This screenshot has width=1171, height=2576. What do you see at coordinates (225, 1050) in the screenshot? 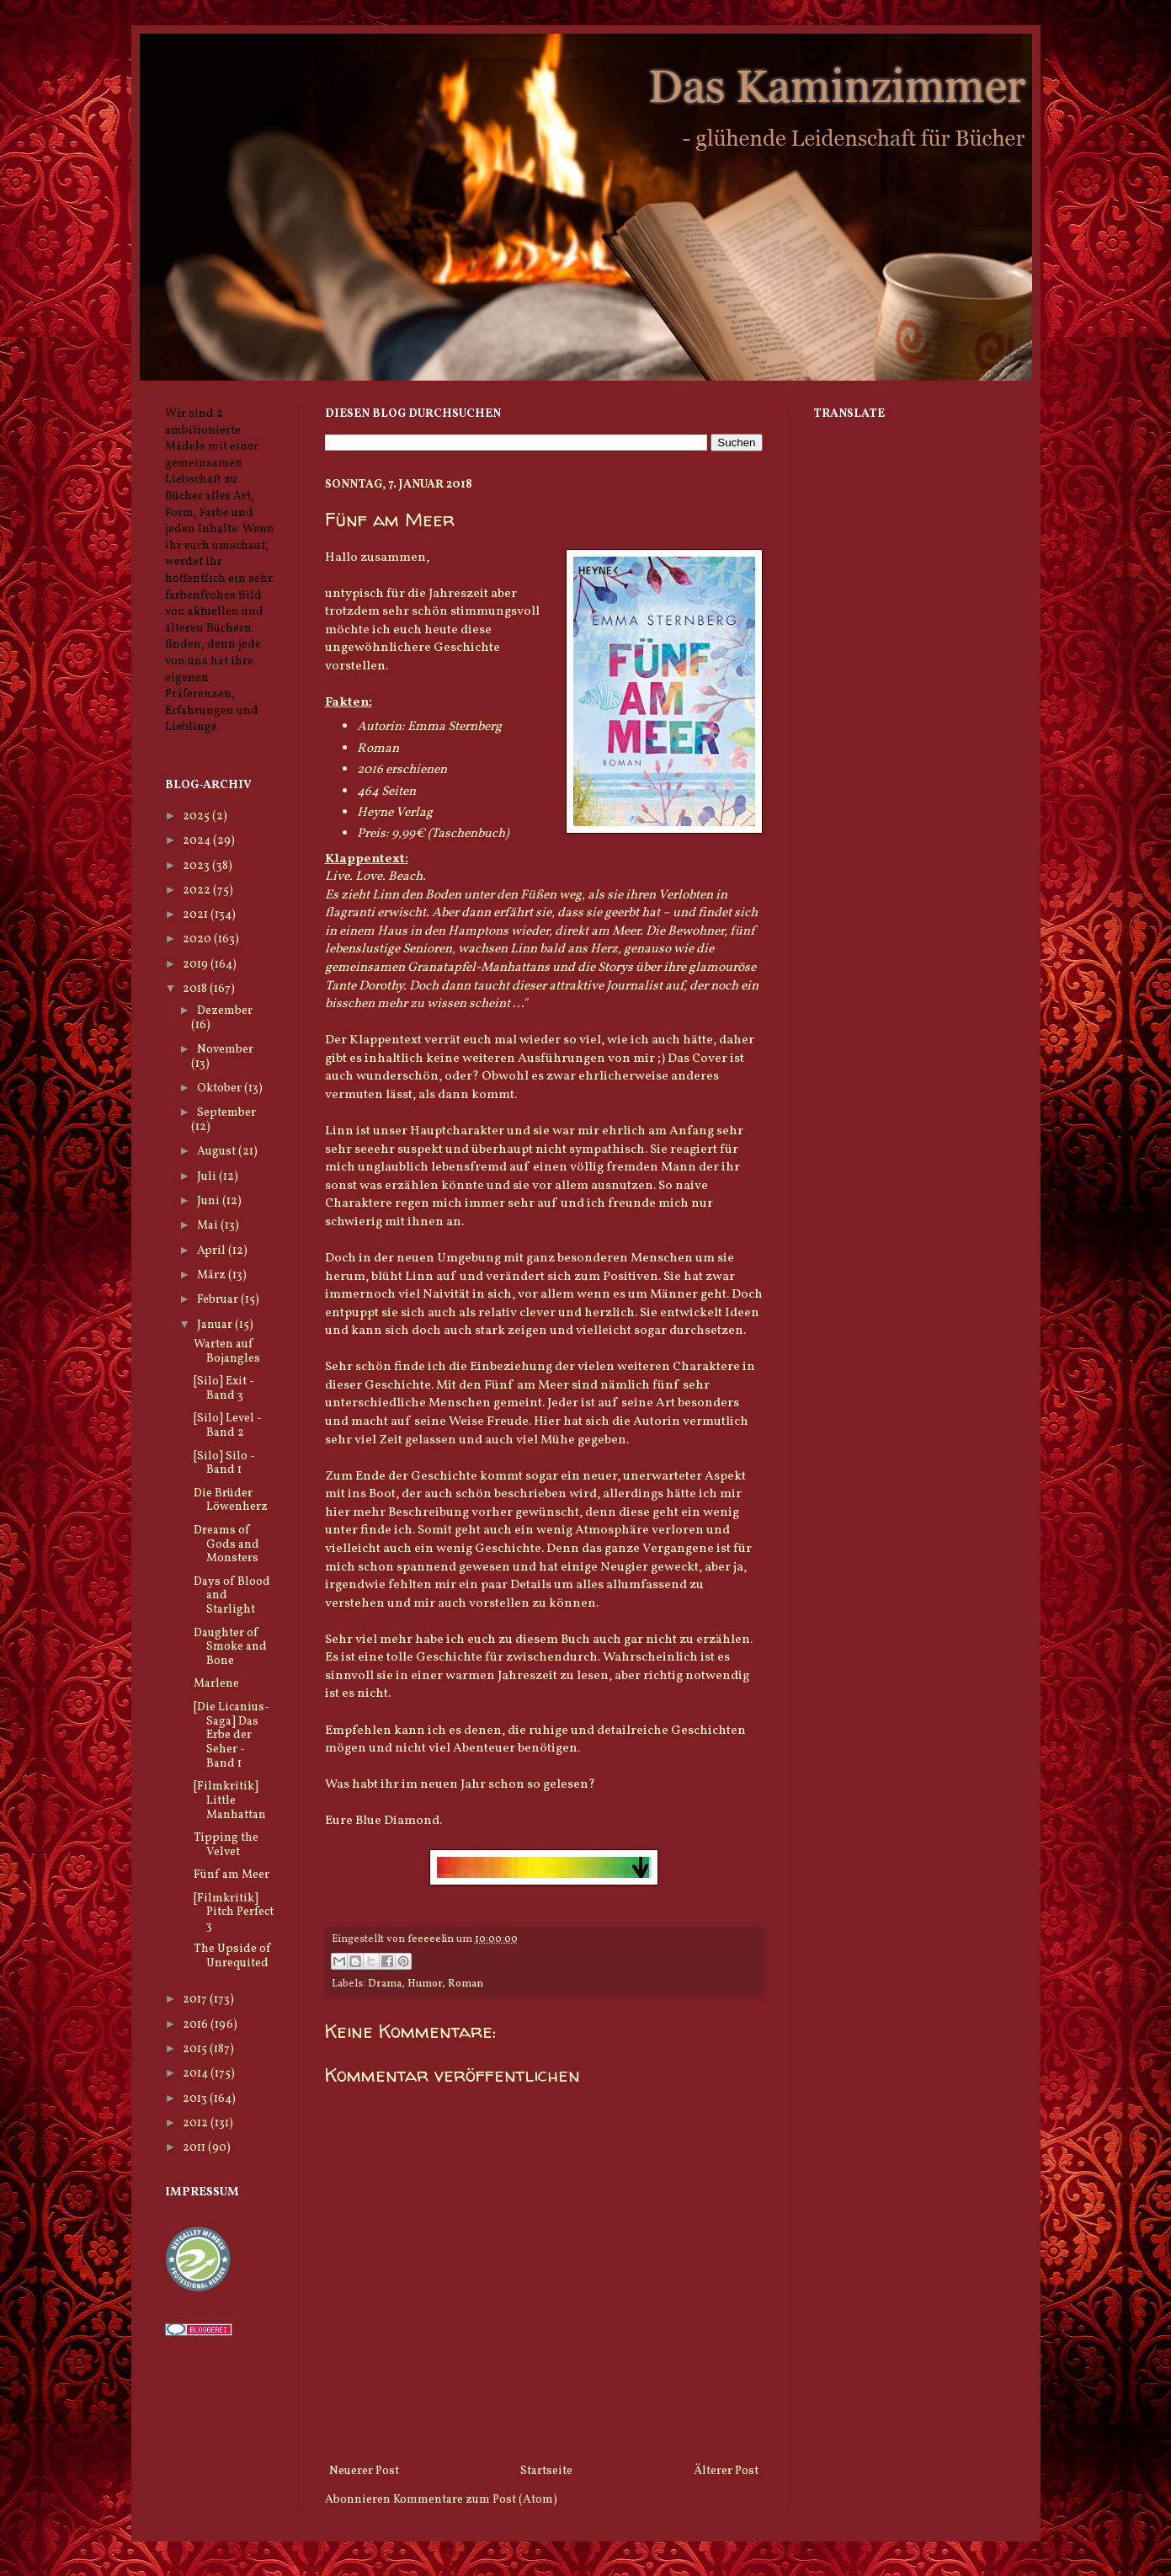
I see `November` at bounding box center [225, 1050].